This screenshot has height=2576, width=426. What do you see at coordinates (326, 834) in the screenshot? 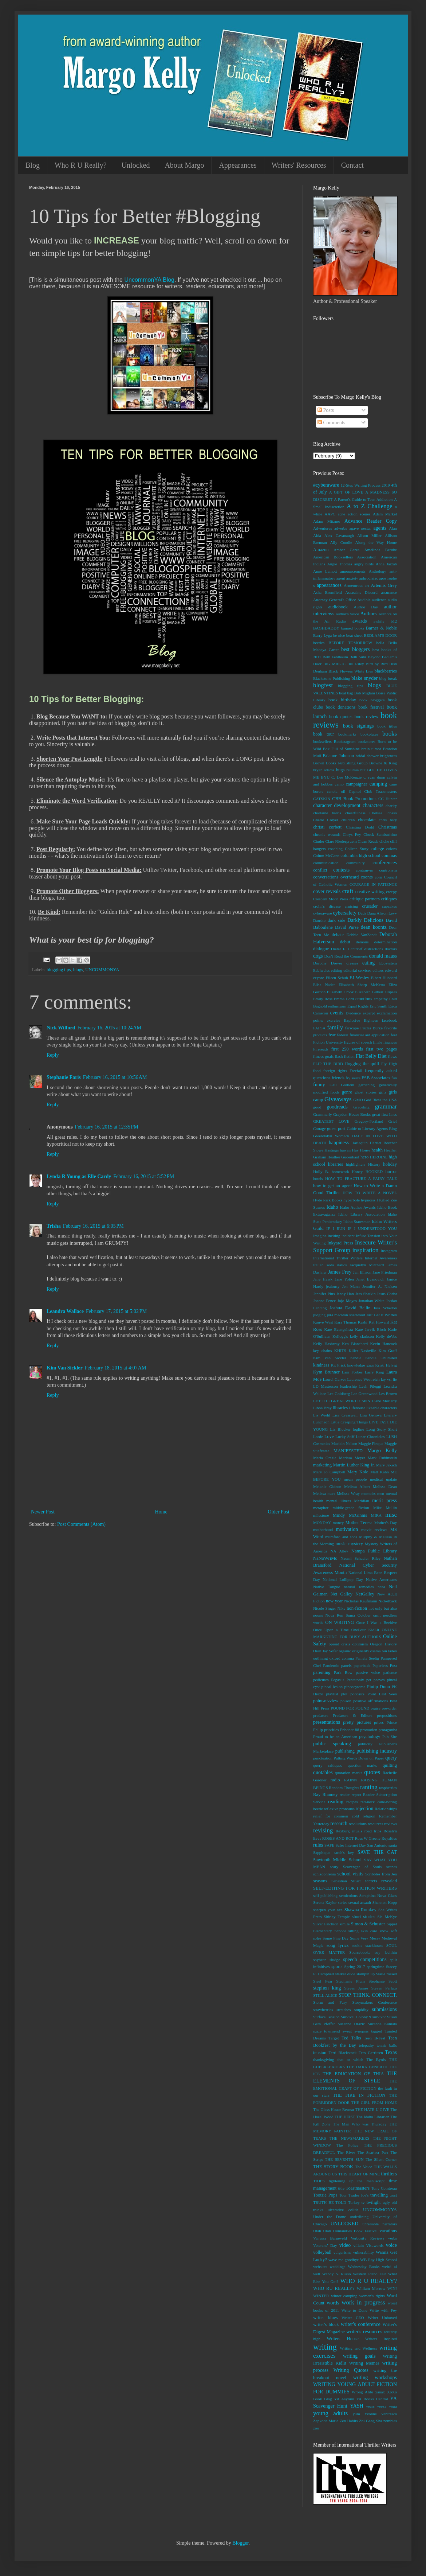
I see `chronic wounds` at bounding box center [326, 834].